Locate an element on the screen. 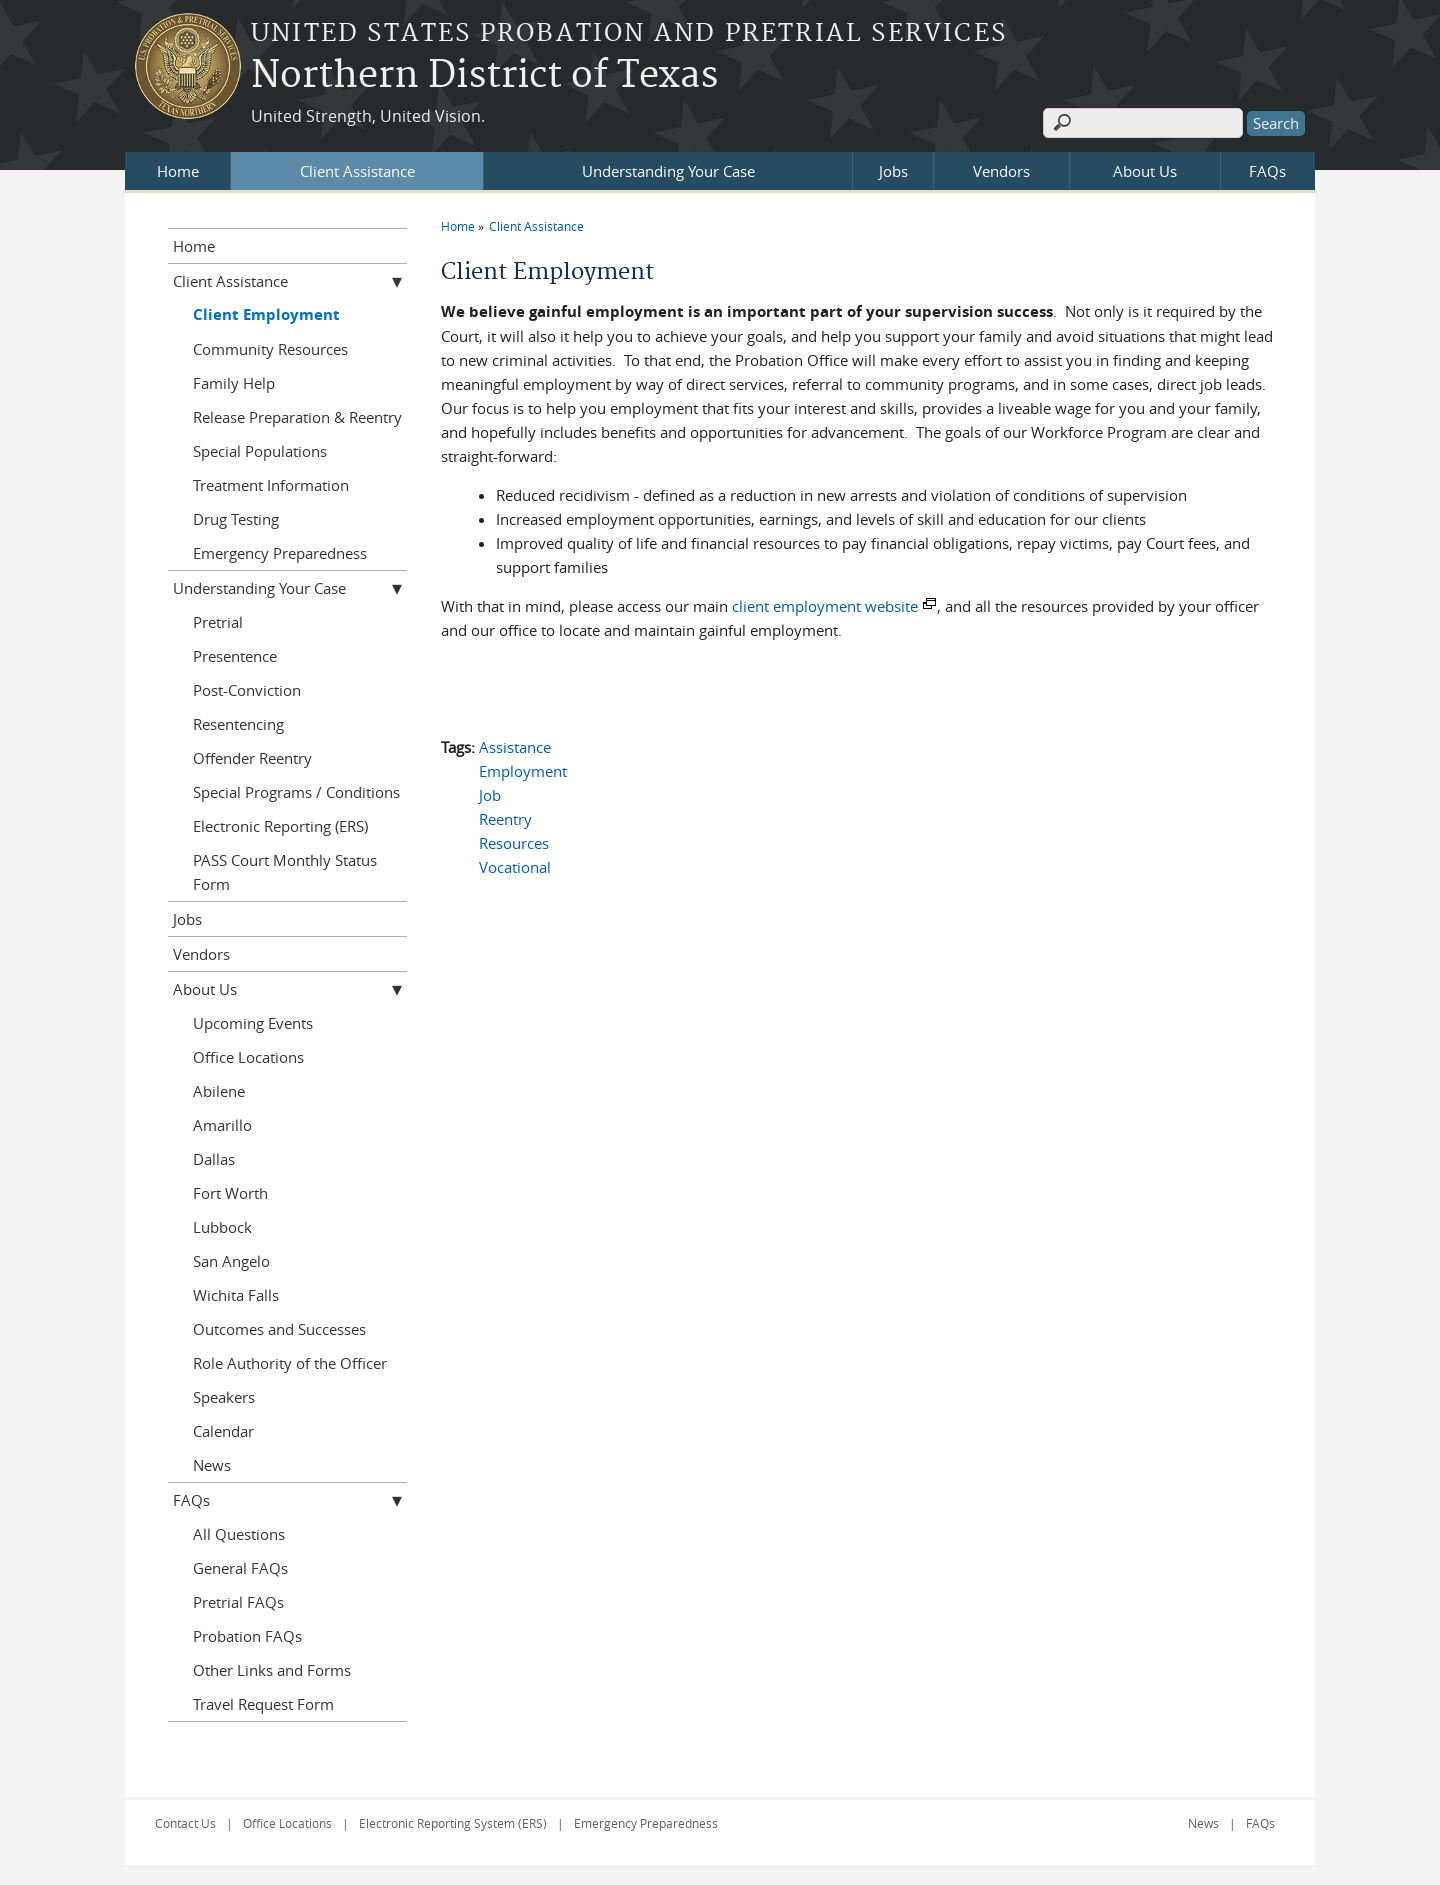 This screenshot has height=1885, width=1440. Reentry is located at coordinates (505, 819).